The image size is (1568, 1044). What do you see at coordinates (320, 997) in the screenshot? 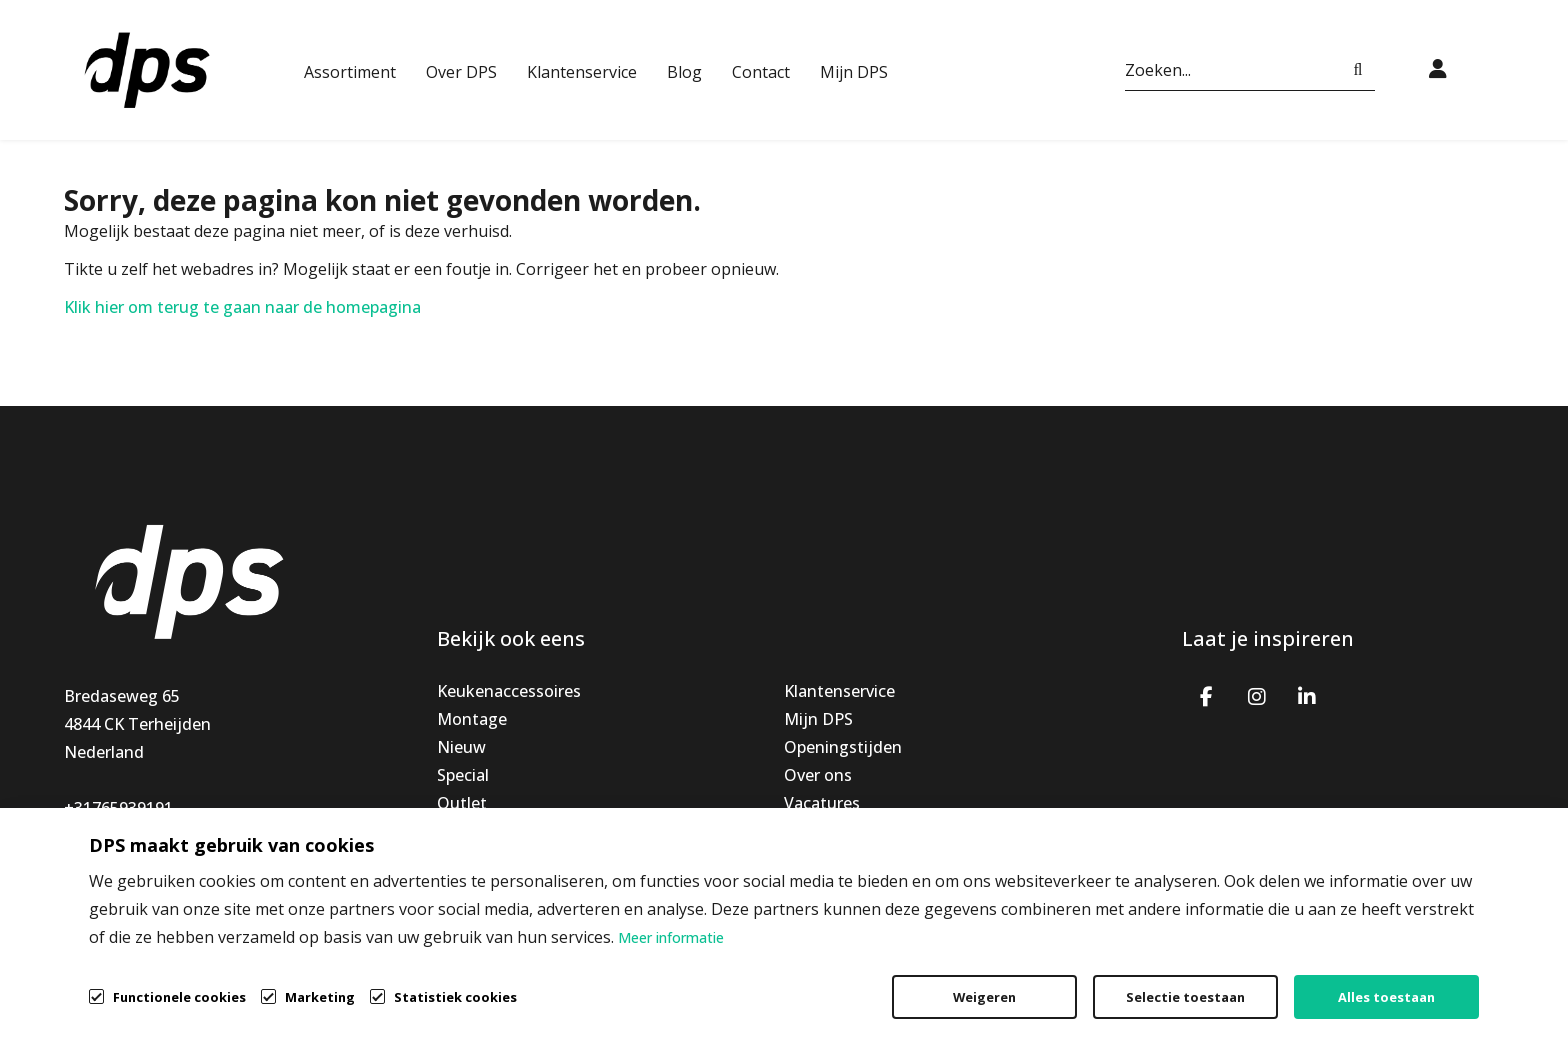
I see `Marketing` at bounding box center [320, 997].